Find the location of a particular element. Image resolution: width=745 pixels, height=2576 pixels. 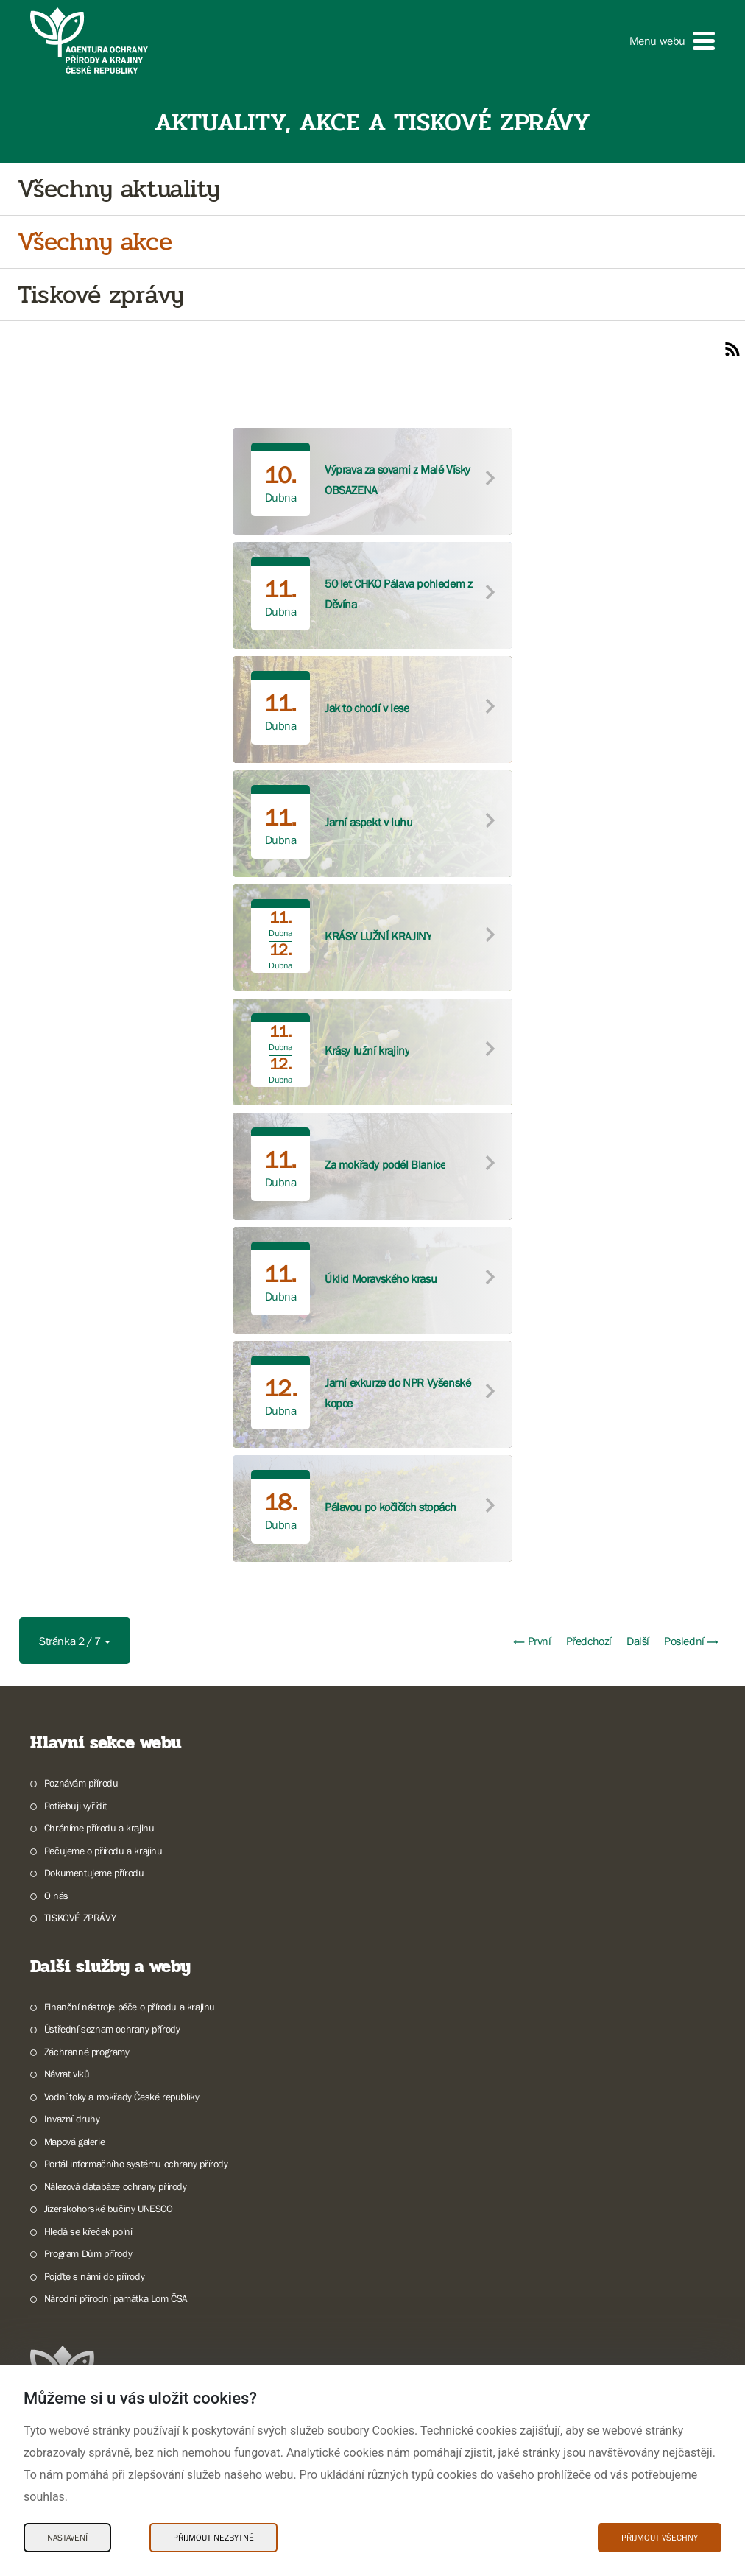

Nálezová databáze ochrany přírody is located at coordinates (115, 2186).